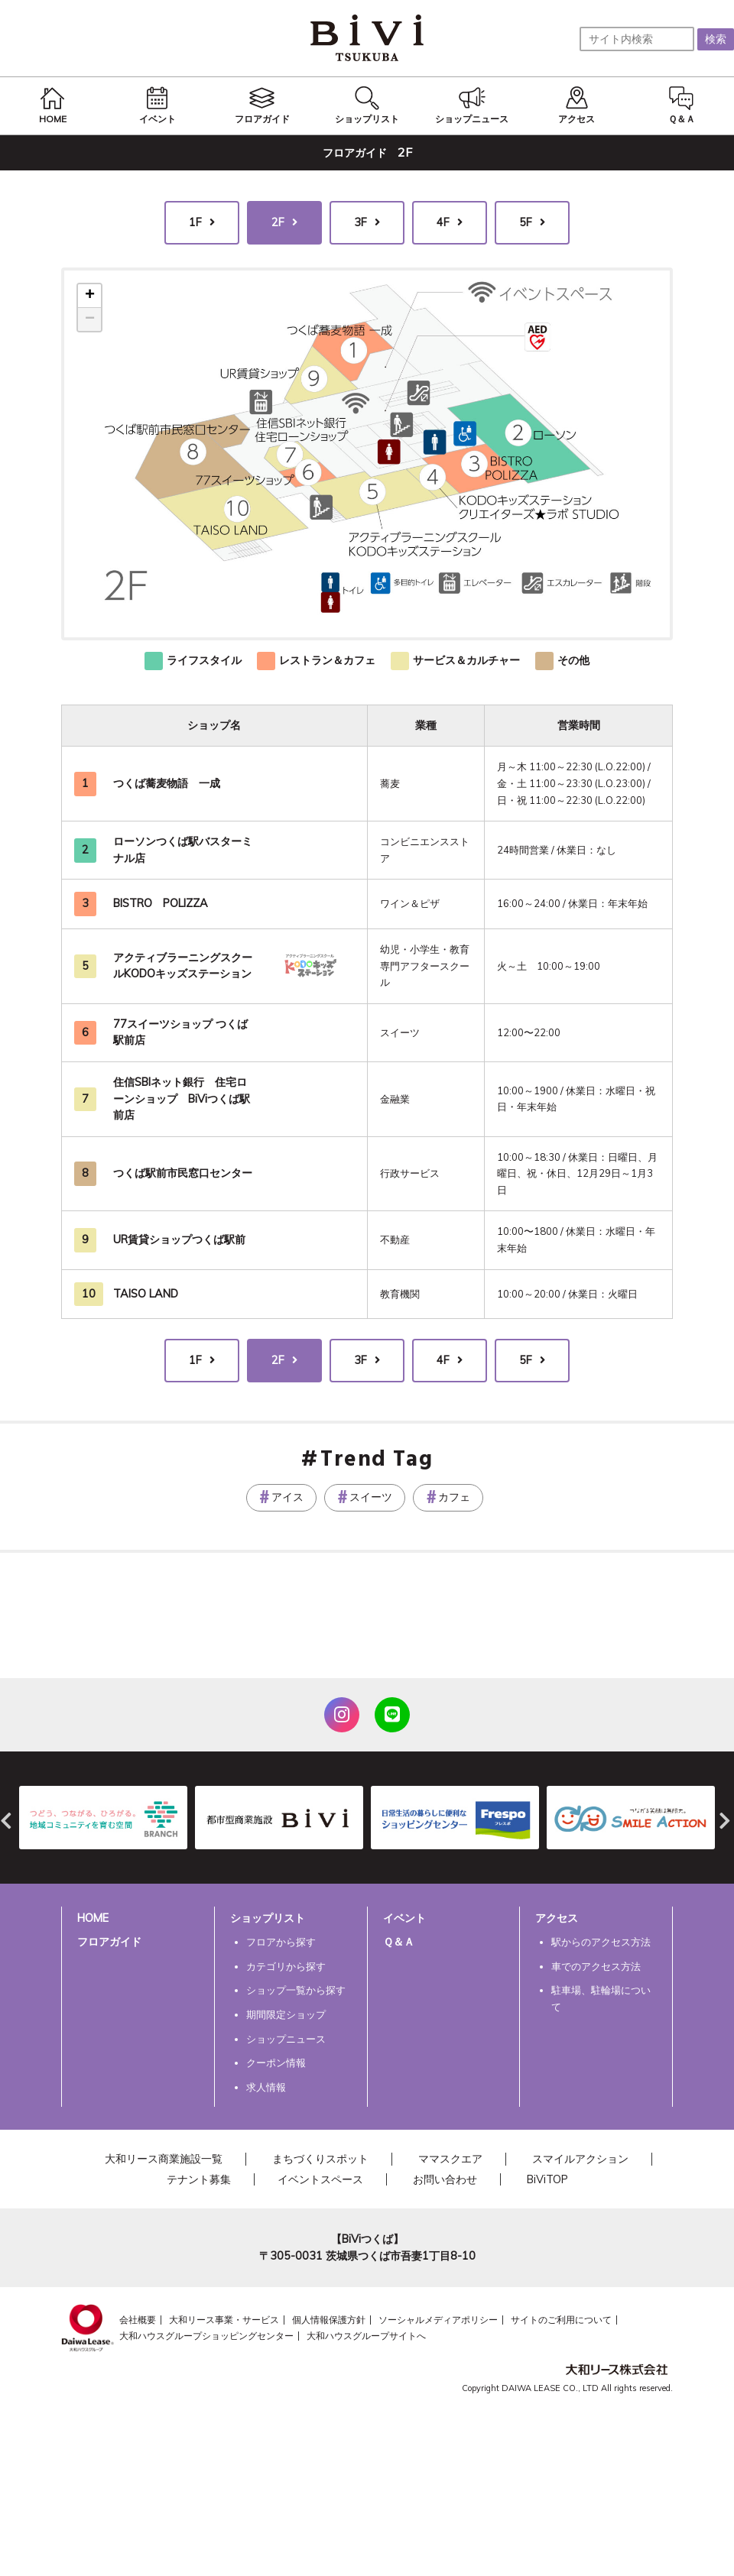 The width and height of the screenshot is (734, 2576). What do you see at coordinates (438, 2319) in the screenshot?
I see `ソーシャルメディアポリシー` at bounding box center [438, 2319].